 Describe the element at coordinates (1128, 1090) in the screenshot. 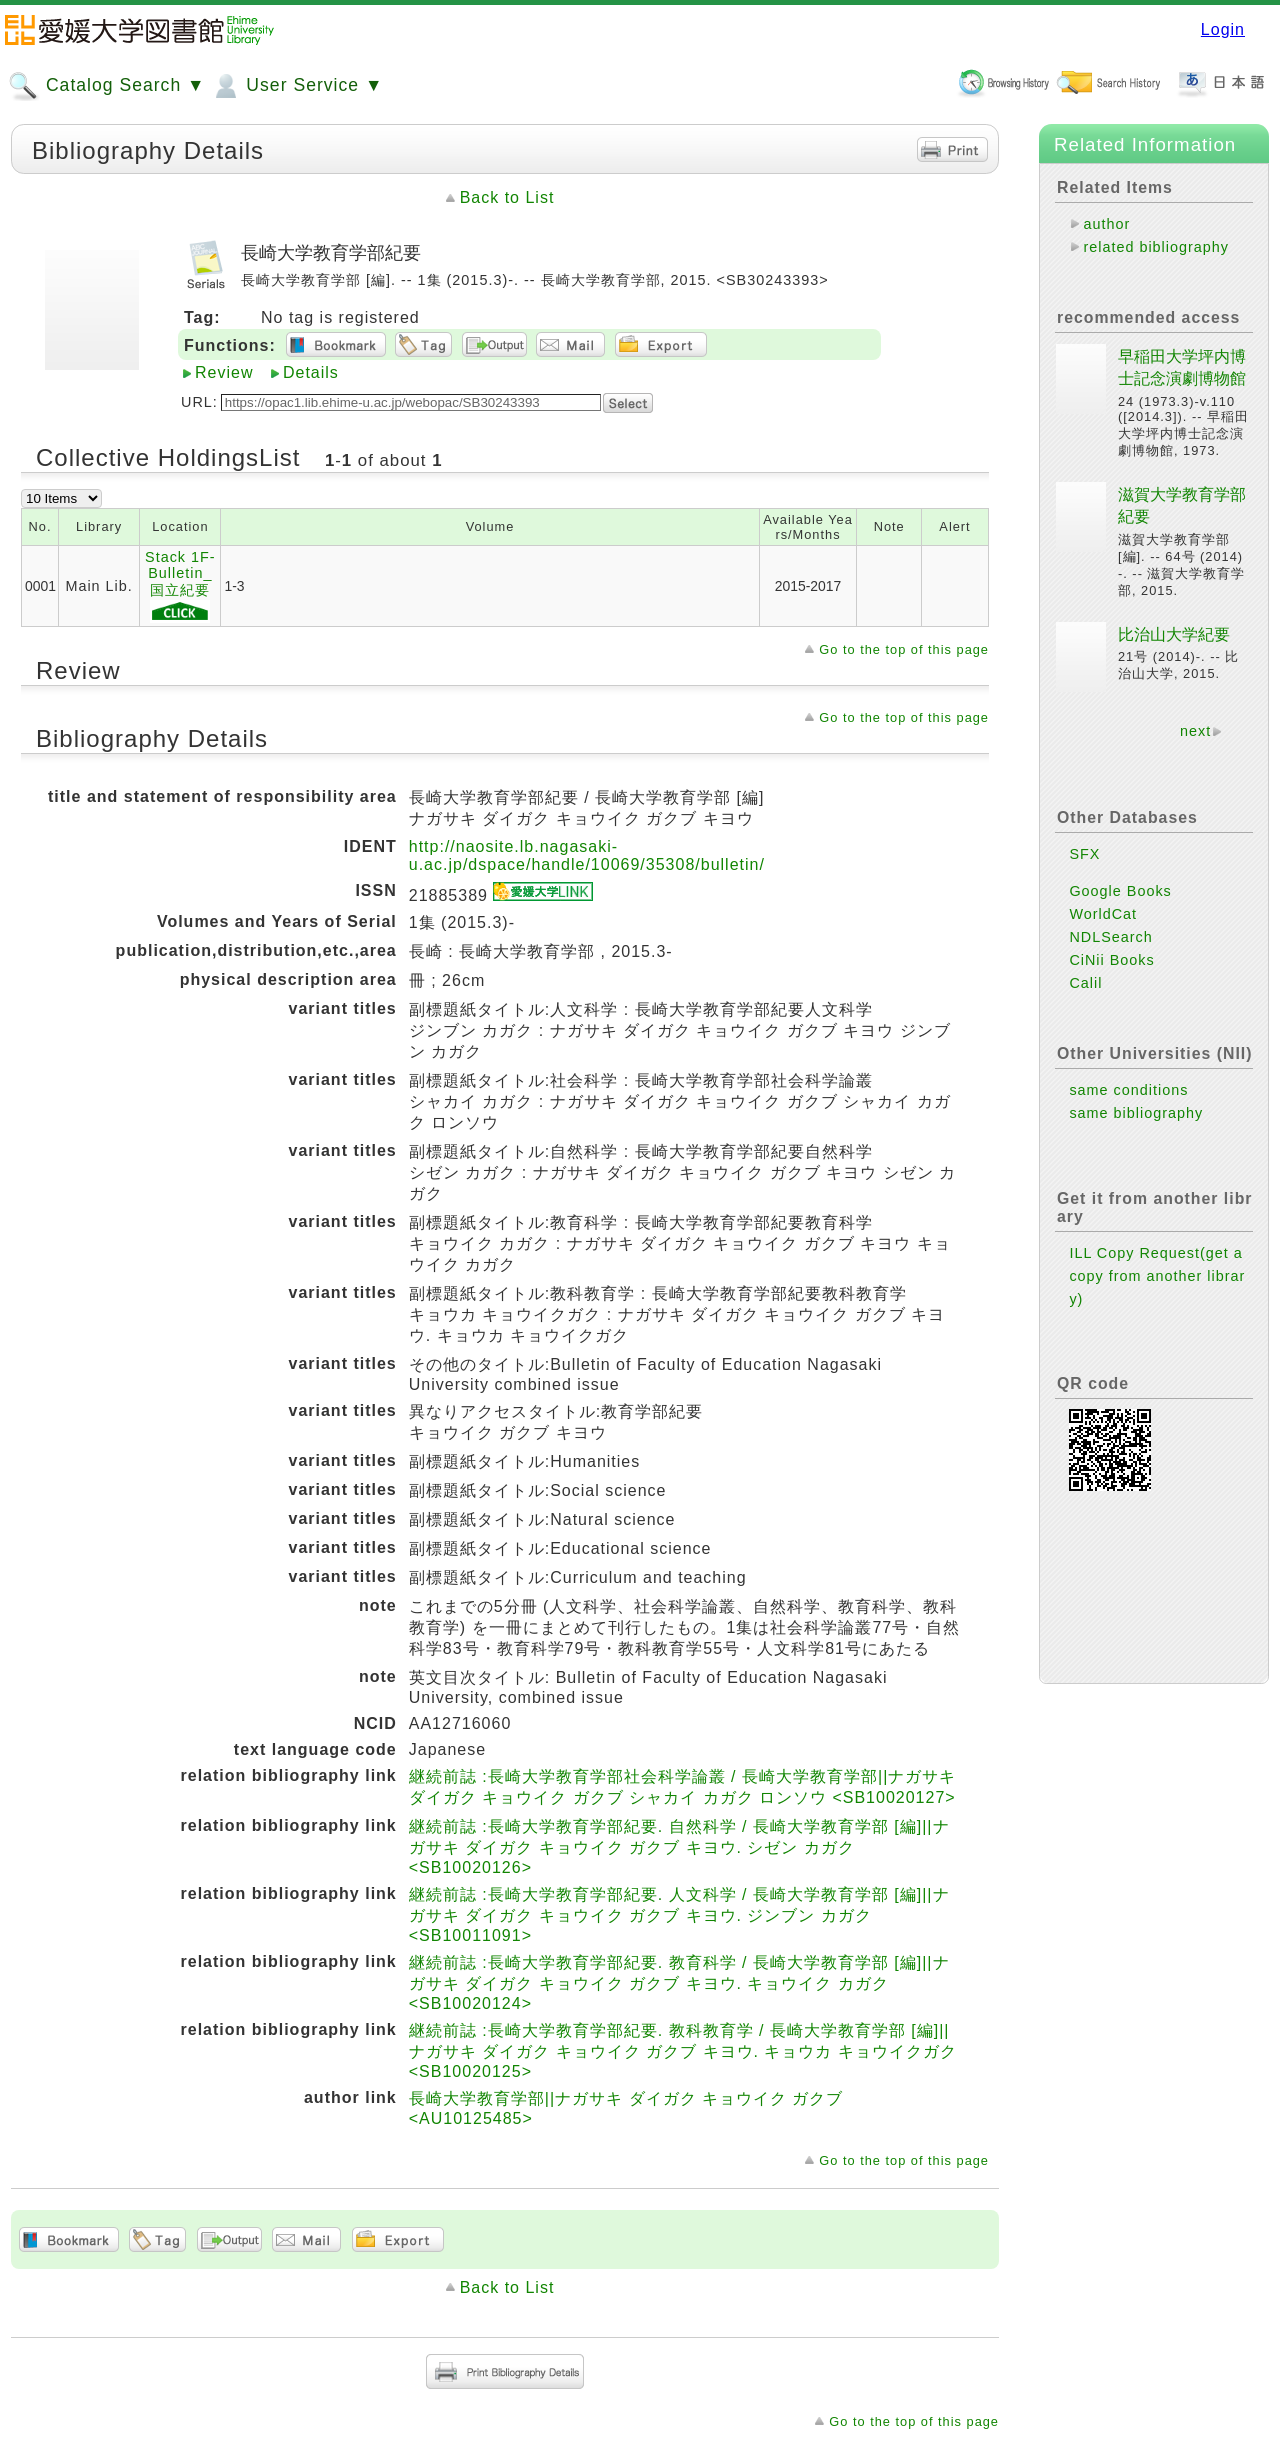

I see `same conditions` at that location.